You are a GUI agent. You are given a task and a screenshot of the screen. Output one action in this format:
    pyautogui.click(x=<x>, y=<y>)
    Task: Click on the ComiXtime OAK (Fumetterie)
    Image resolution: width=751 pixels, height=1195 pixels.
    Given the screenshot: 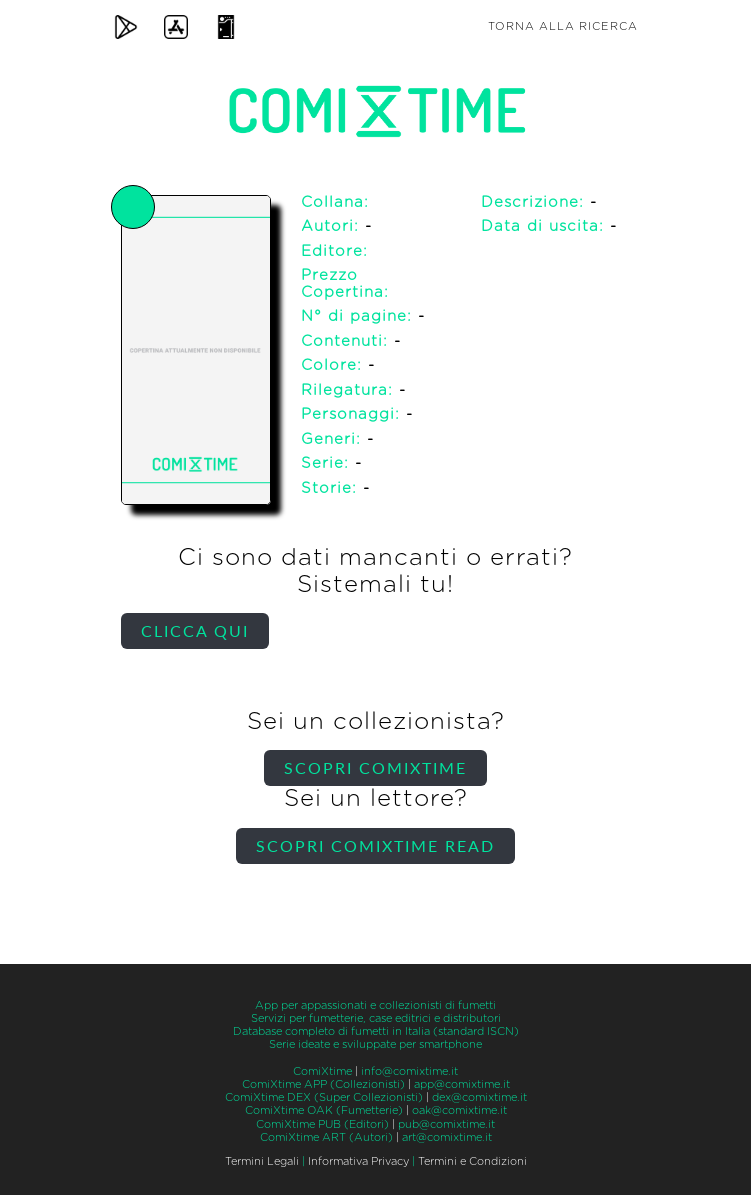 What is the action you would take?
    pyautogui.click(x=324, y=1110)
    